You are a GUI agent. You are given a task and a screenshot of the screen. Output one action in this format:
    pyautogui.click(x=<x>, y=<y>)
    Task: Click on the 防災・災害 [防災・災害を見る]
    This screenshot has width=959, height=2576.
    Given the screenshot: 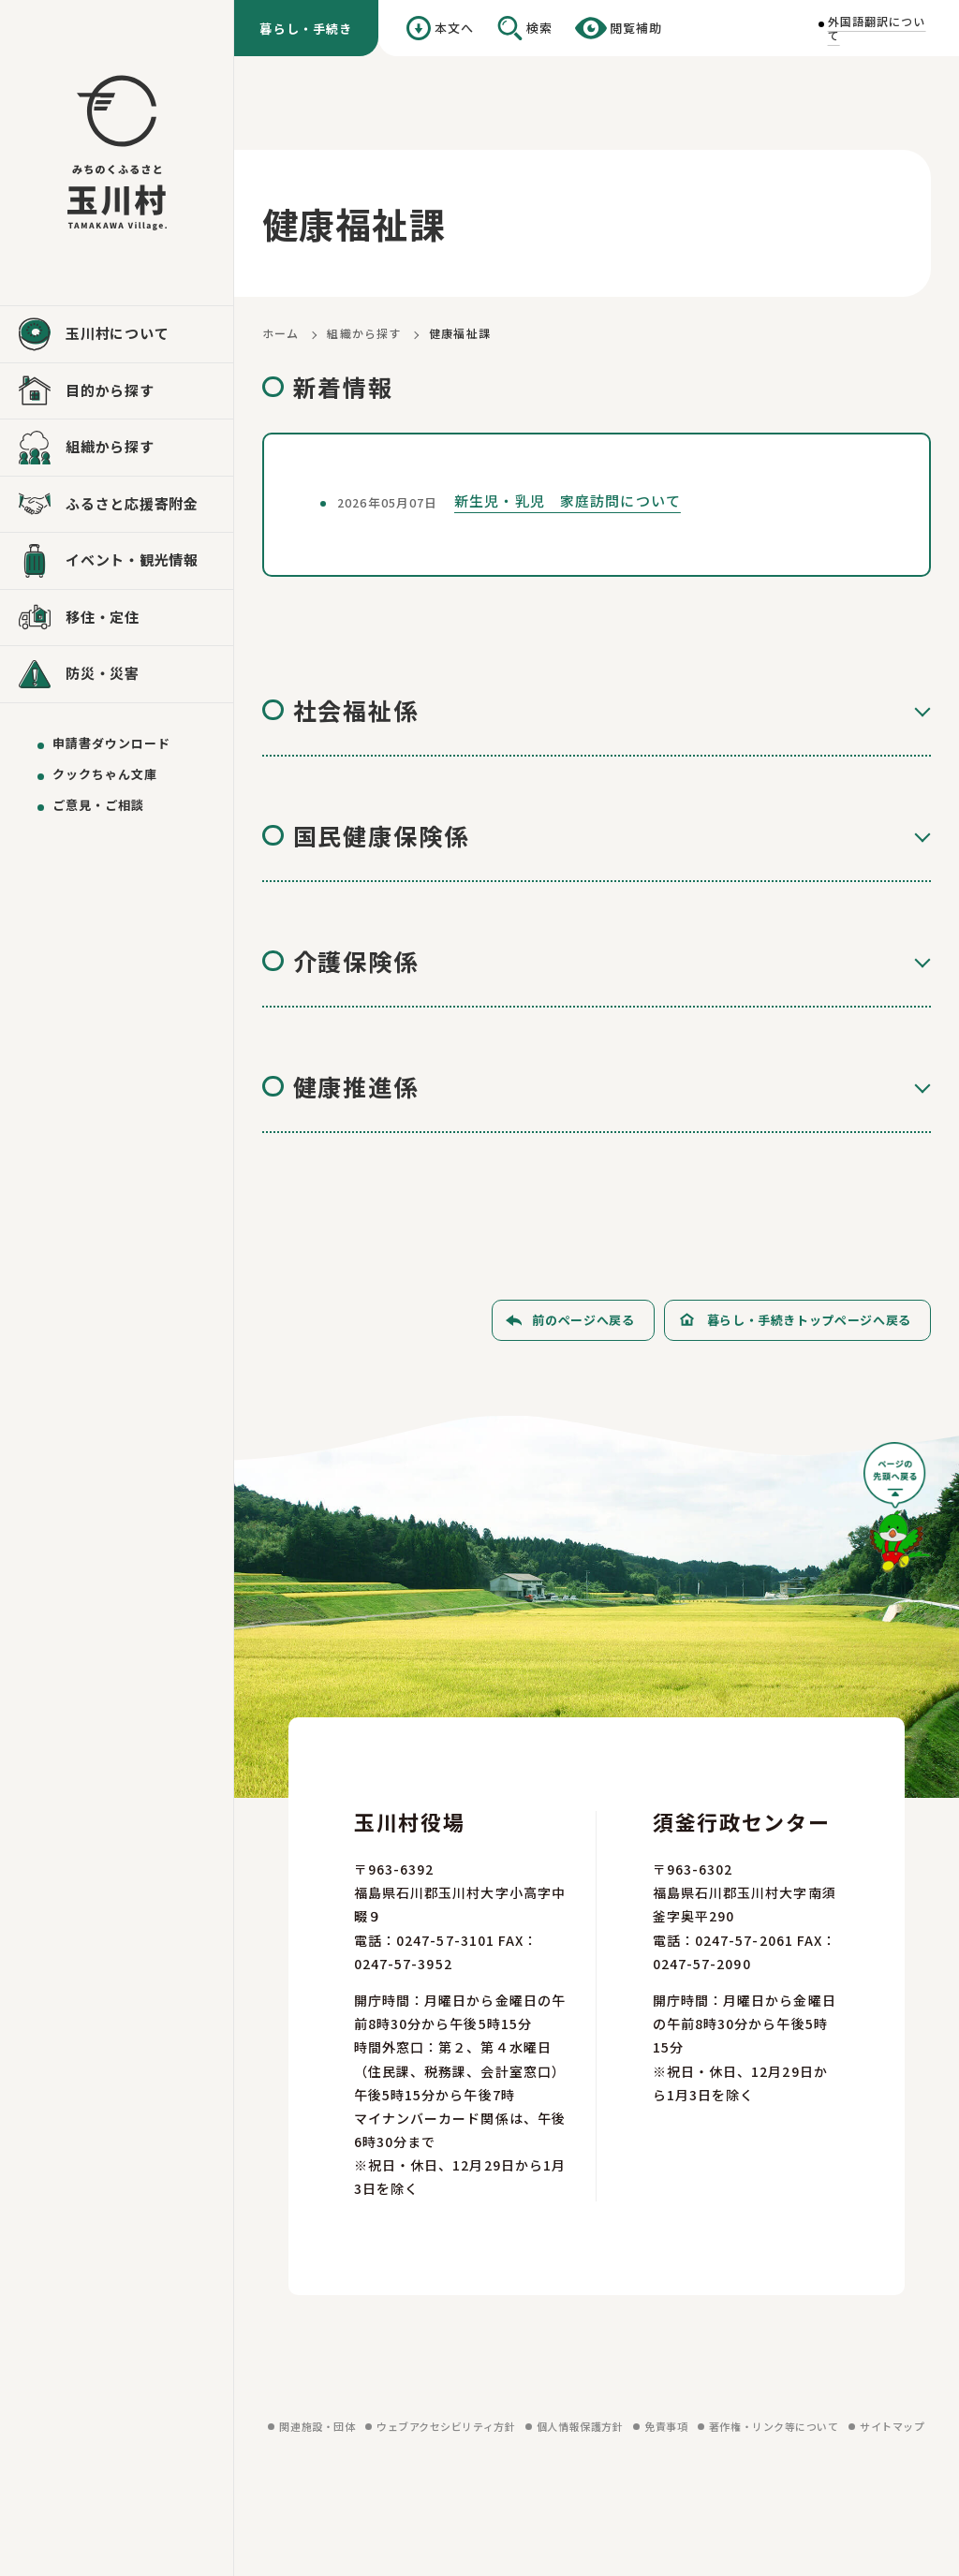 What is the action you would take?
    pyautogui.click(x=103, y=673)
    